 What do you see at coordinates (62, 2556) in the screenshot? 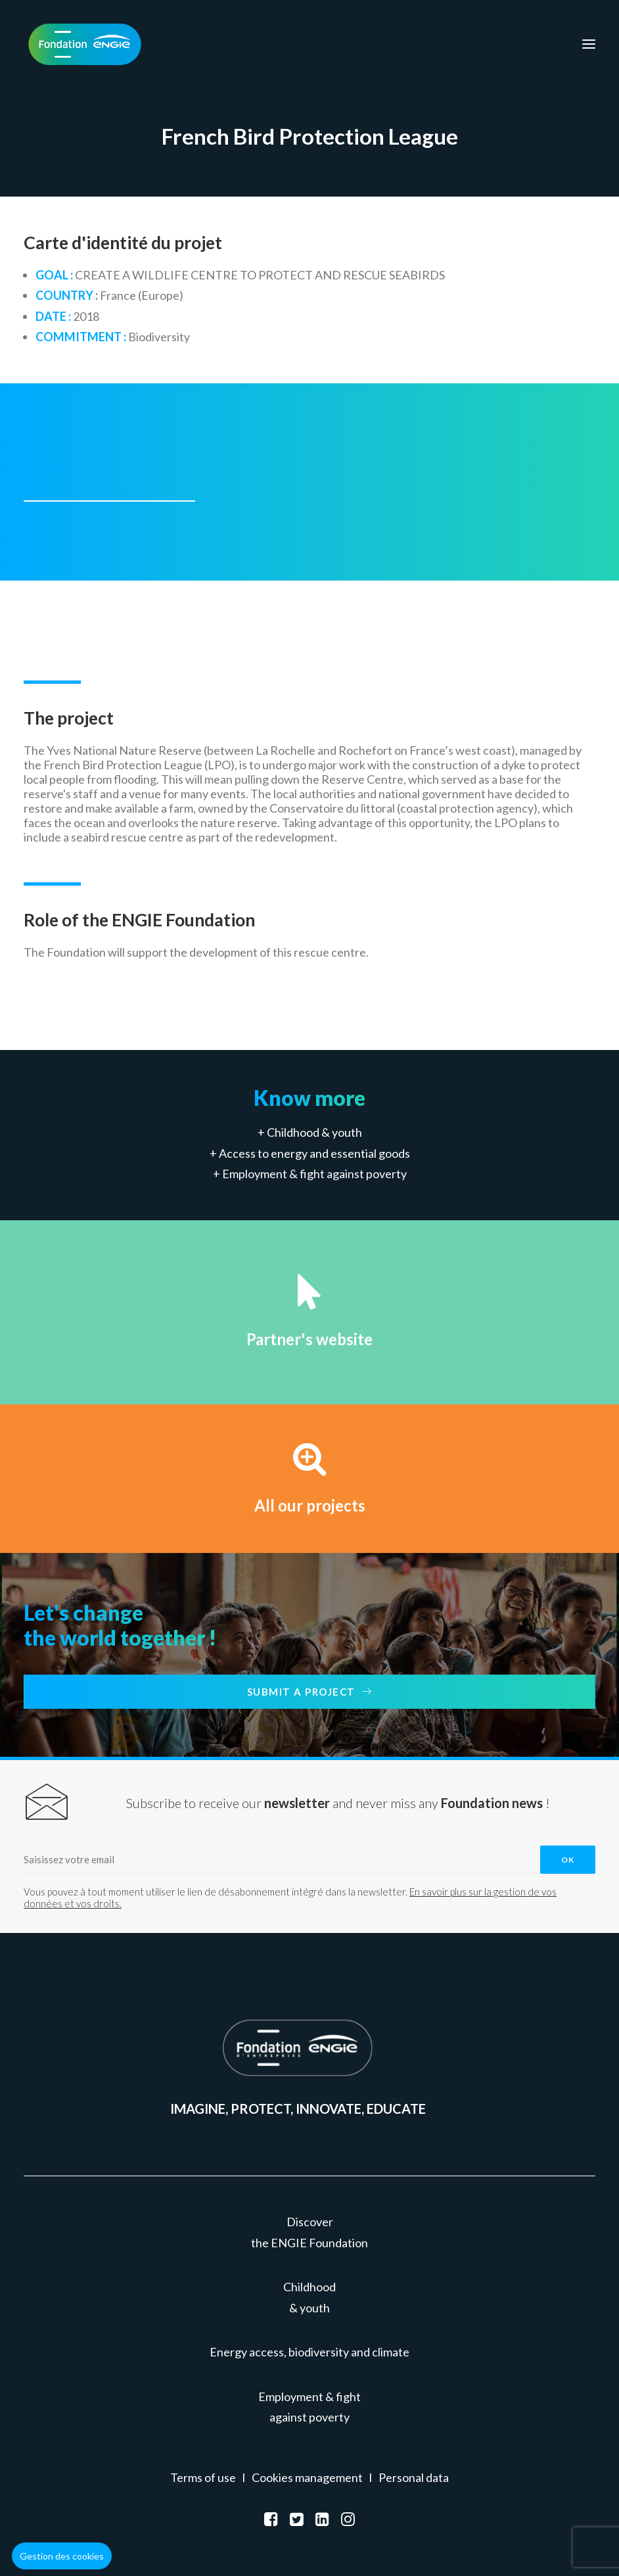
I see `[button]` at bounding box center [62, 2556].